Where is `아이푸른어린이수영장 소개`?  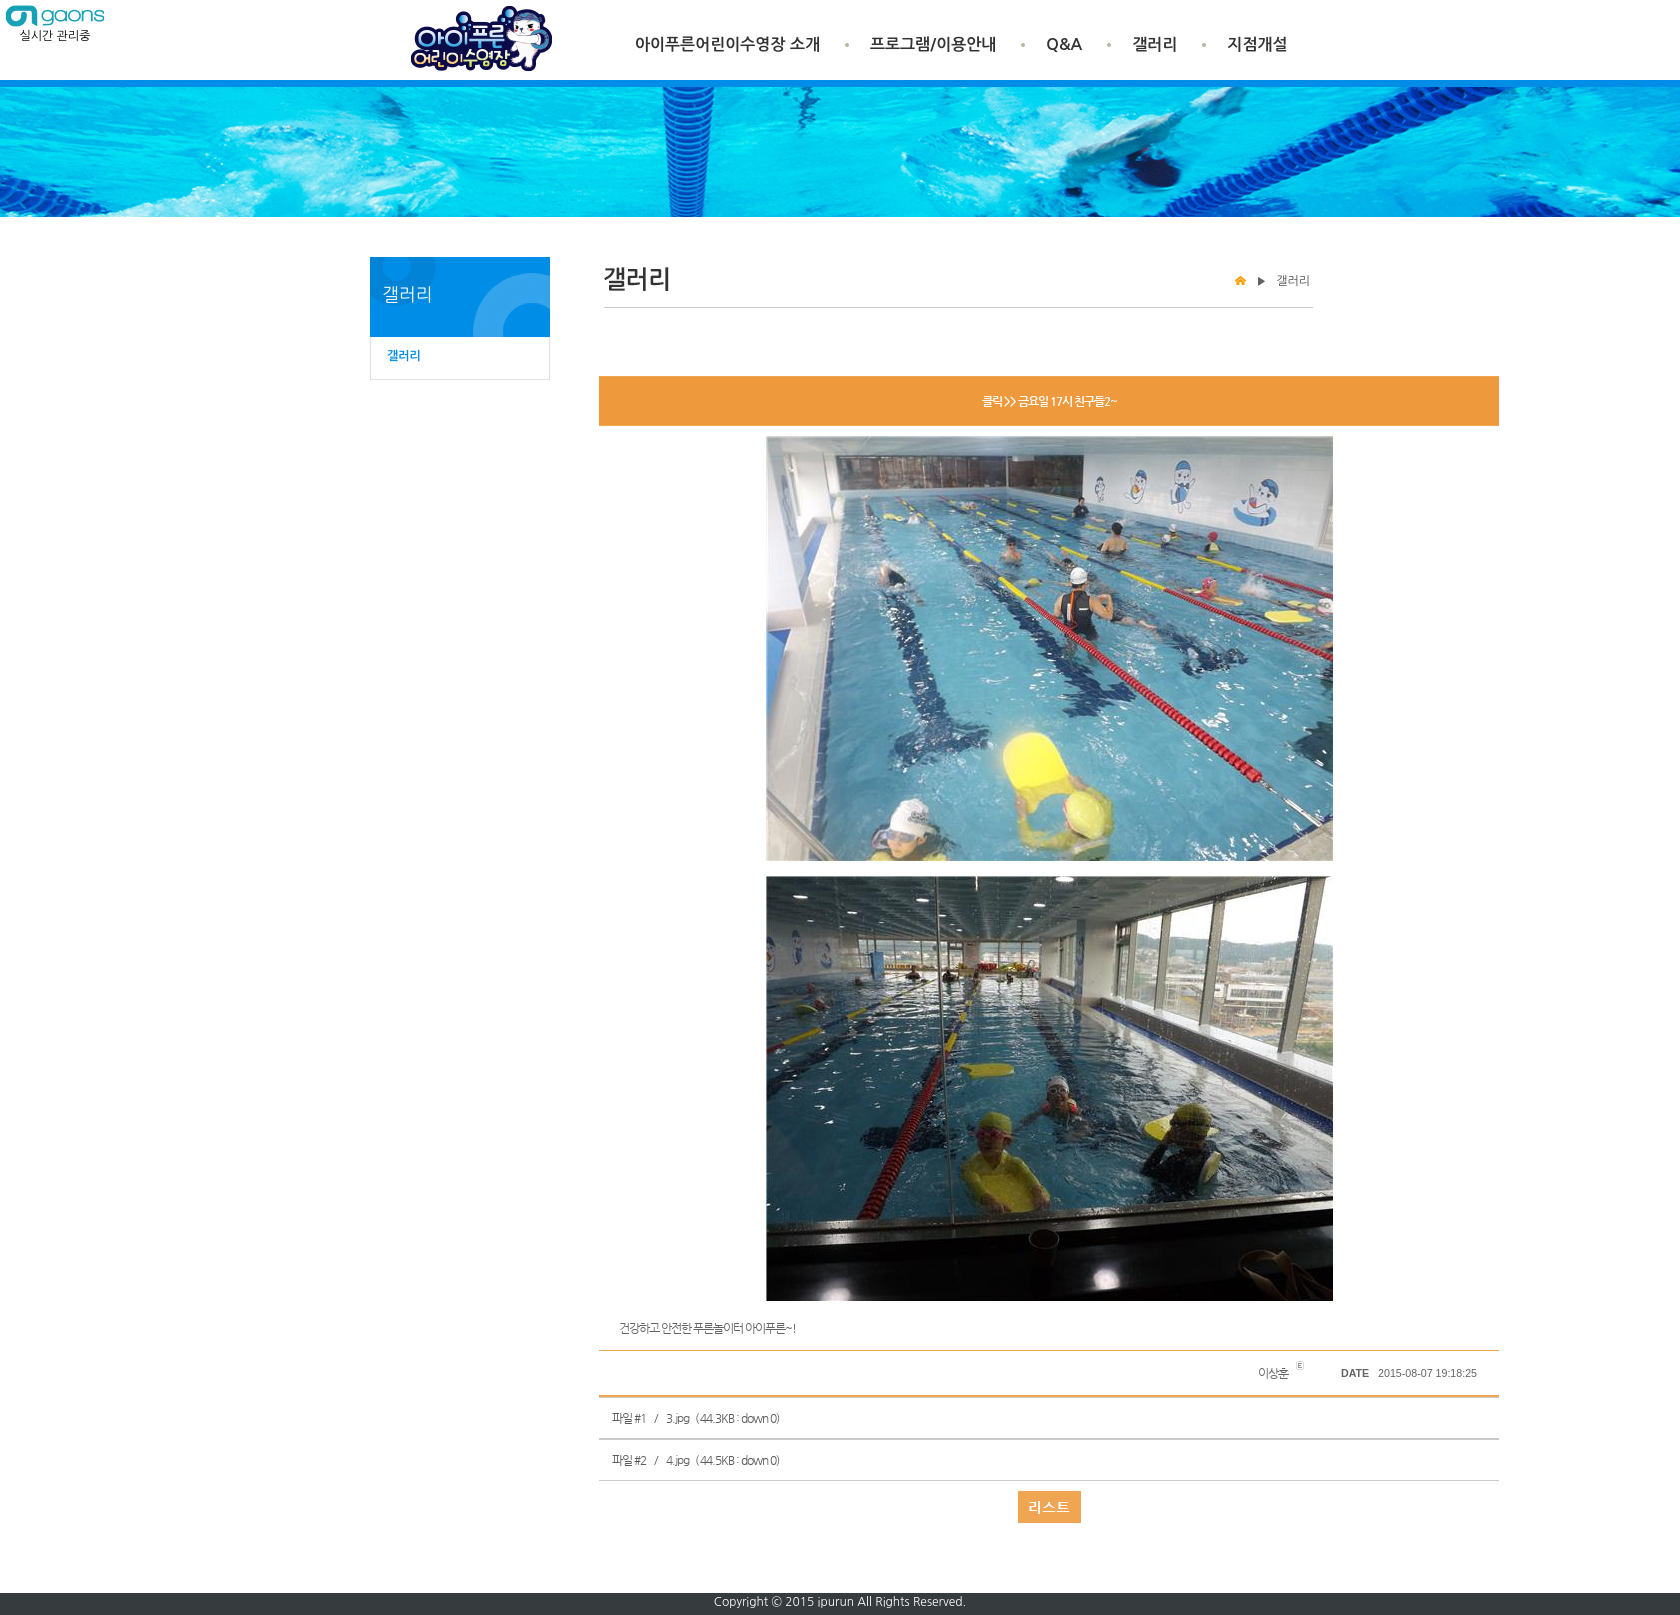
아이푸른어린이수영장 소개 is located at coordinates (727, 44).